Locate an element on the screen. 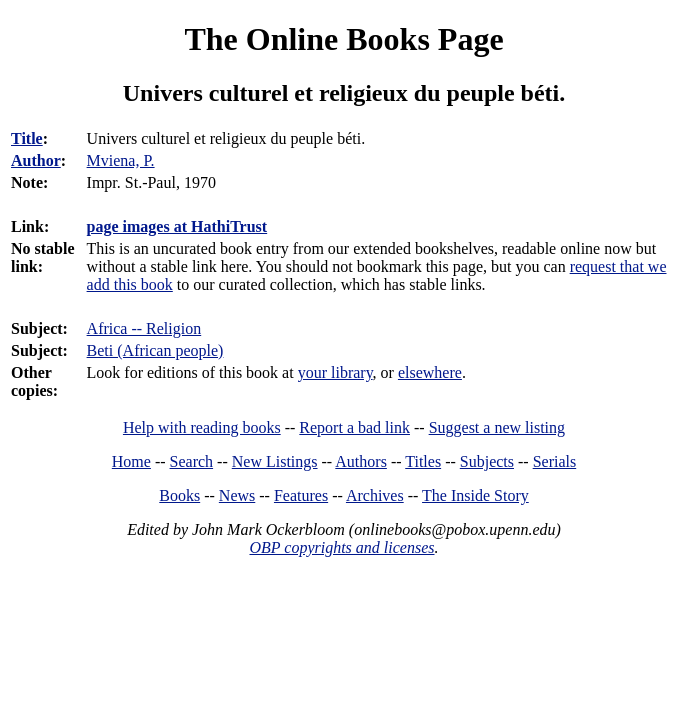 This screenshot has width=688, height=720. Books is located at coordinates (179, 495).